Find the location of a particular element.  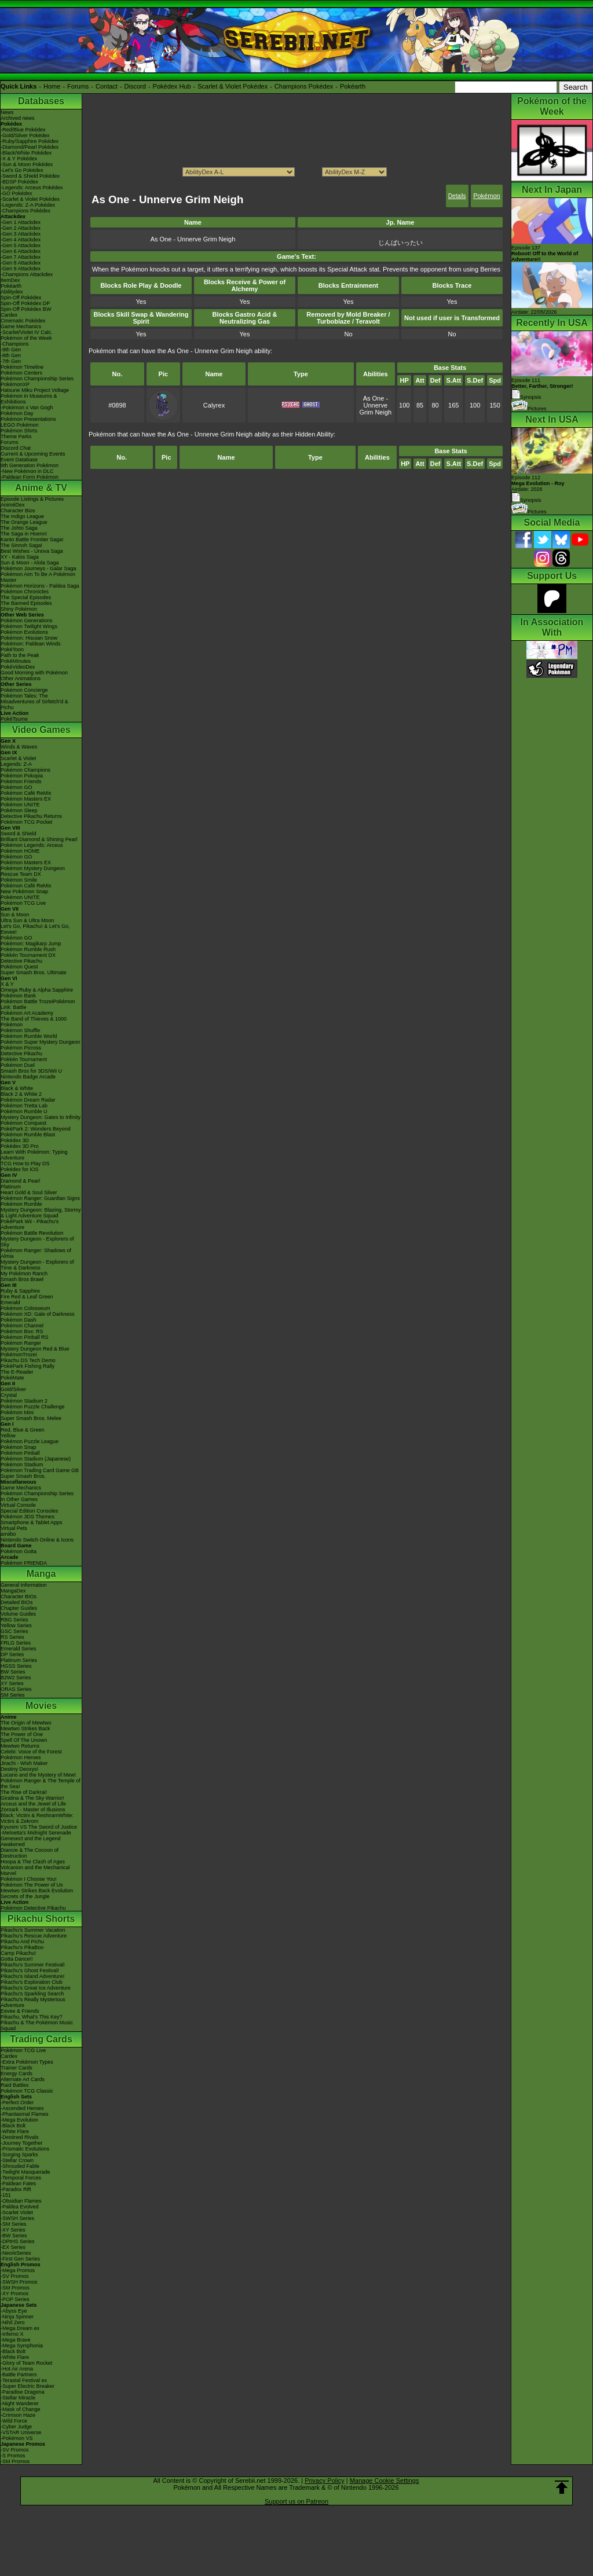

-Legends: Arceus Pokédex is located at coordinates (32, 187).